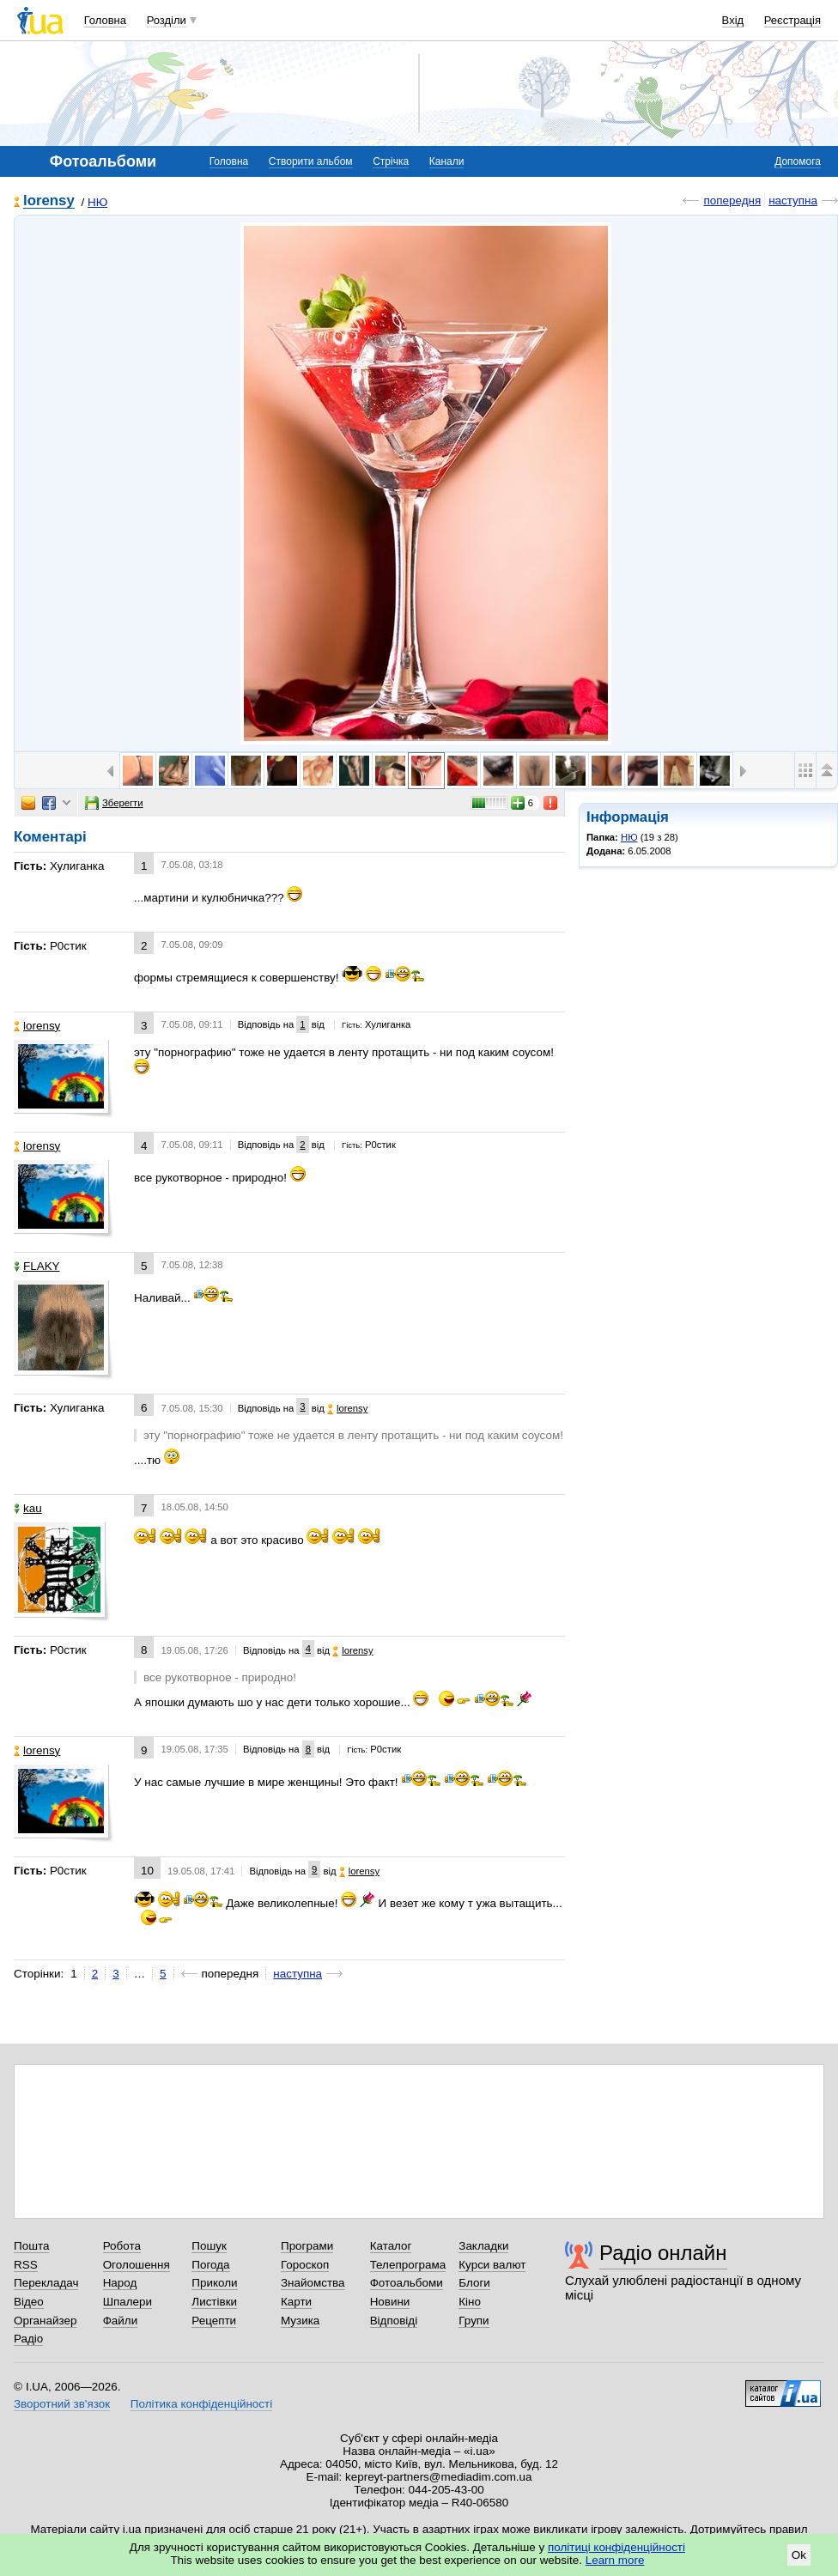 The height and width of the screenshot is (2576, 838). I want to click on kau, so click(28, 1508).